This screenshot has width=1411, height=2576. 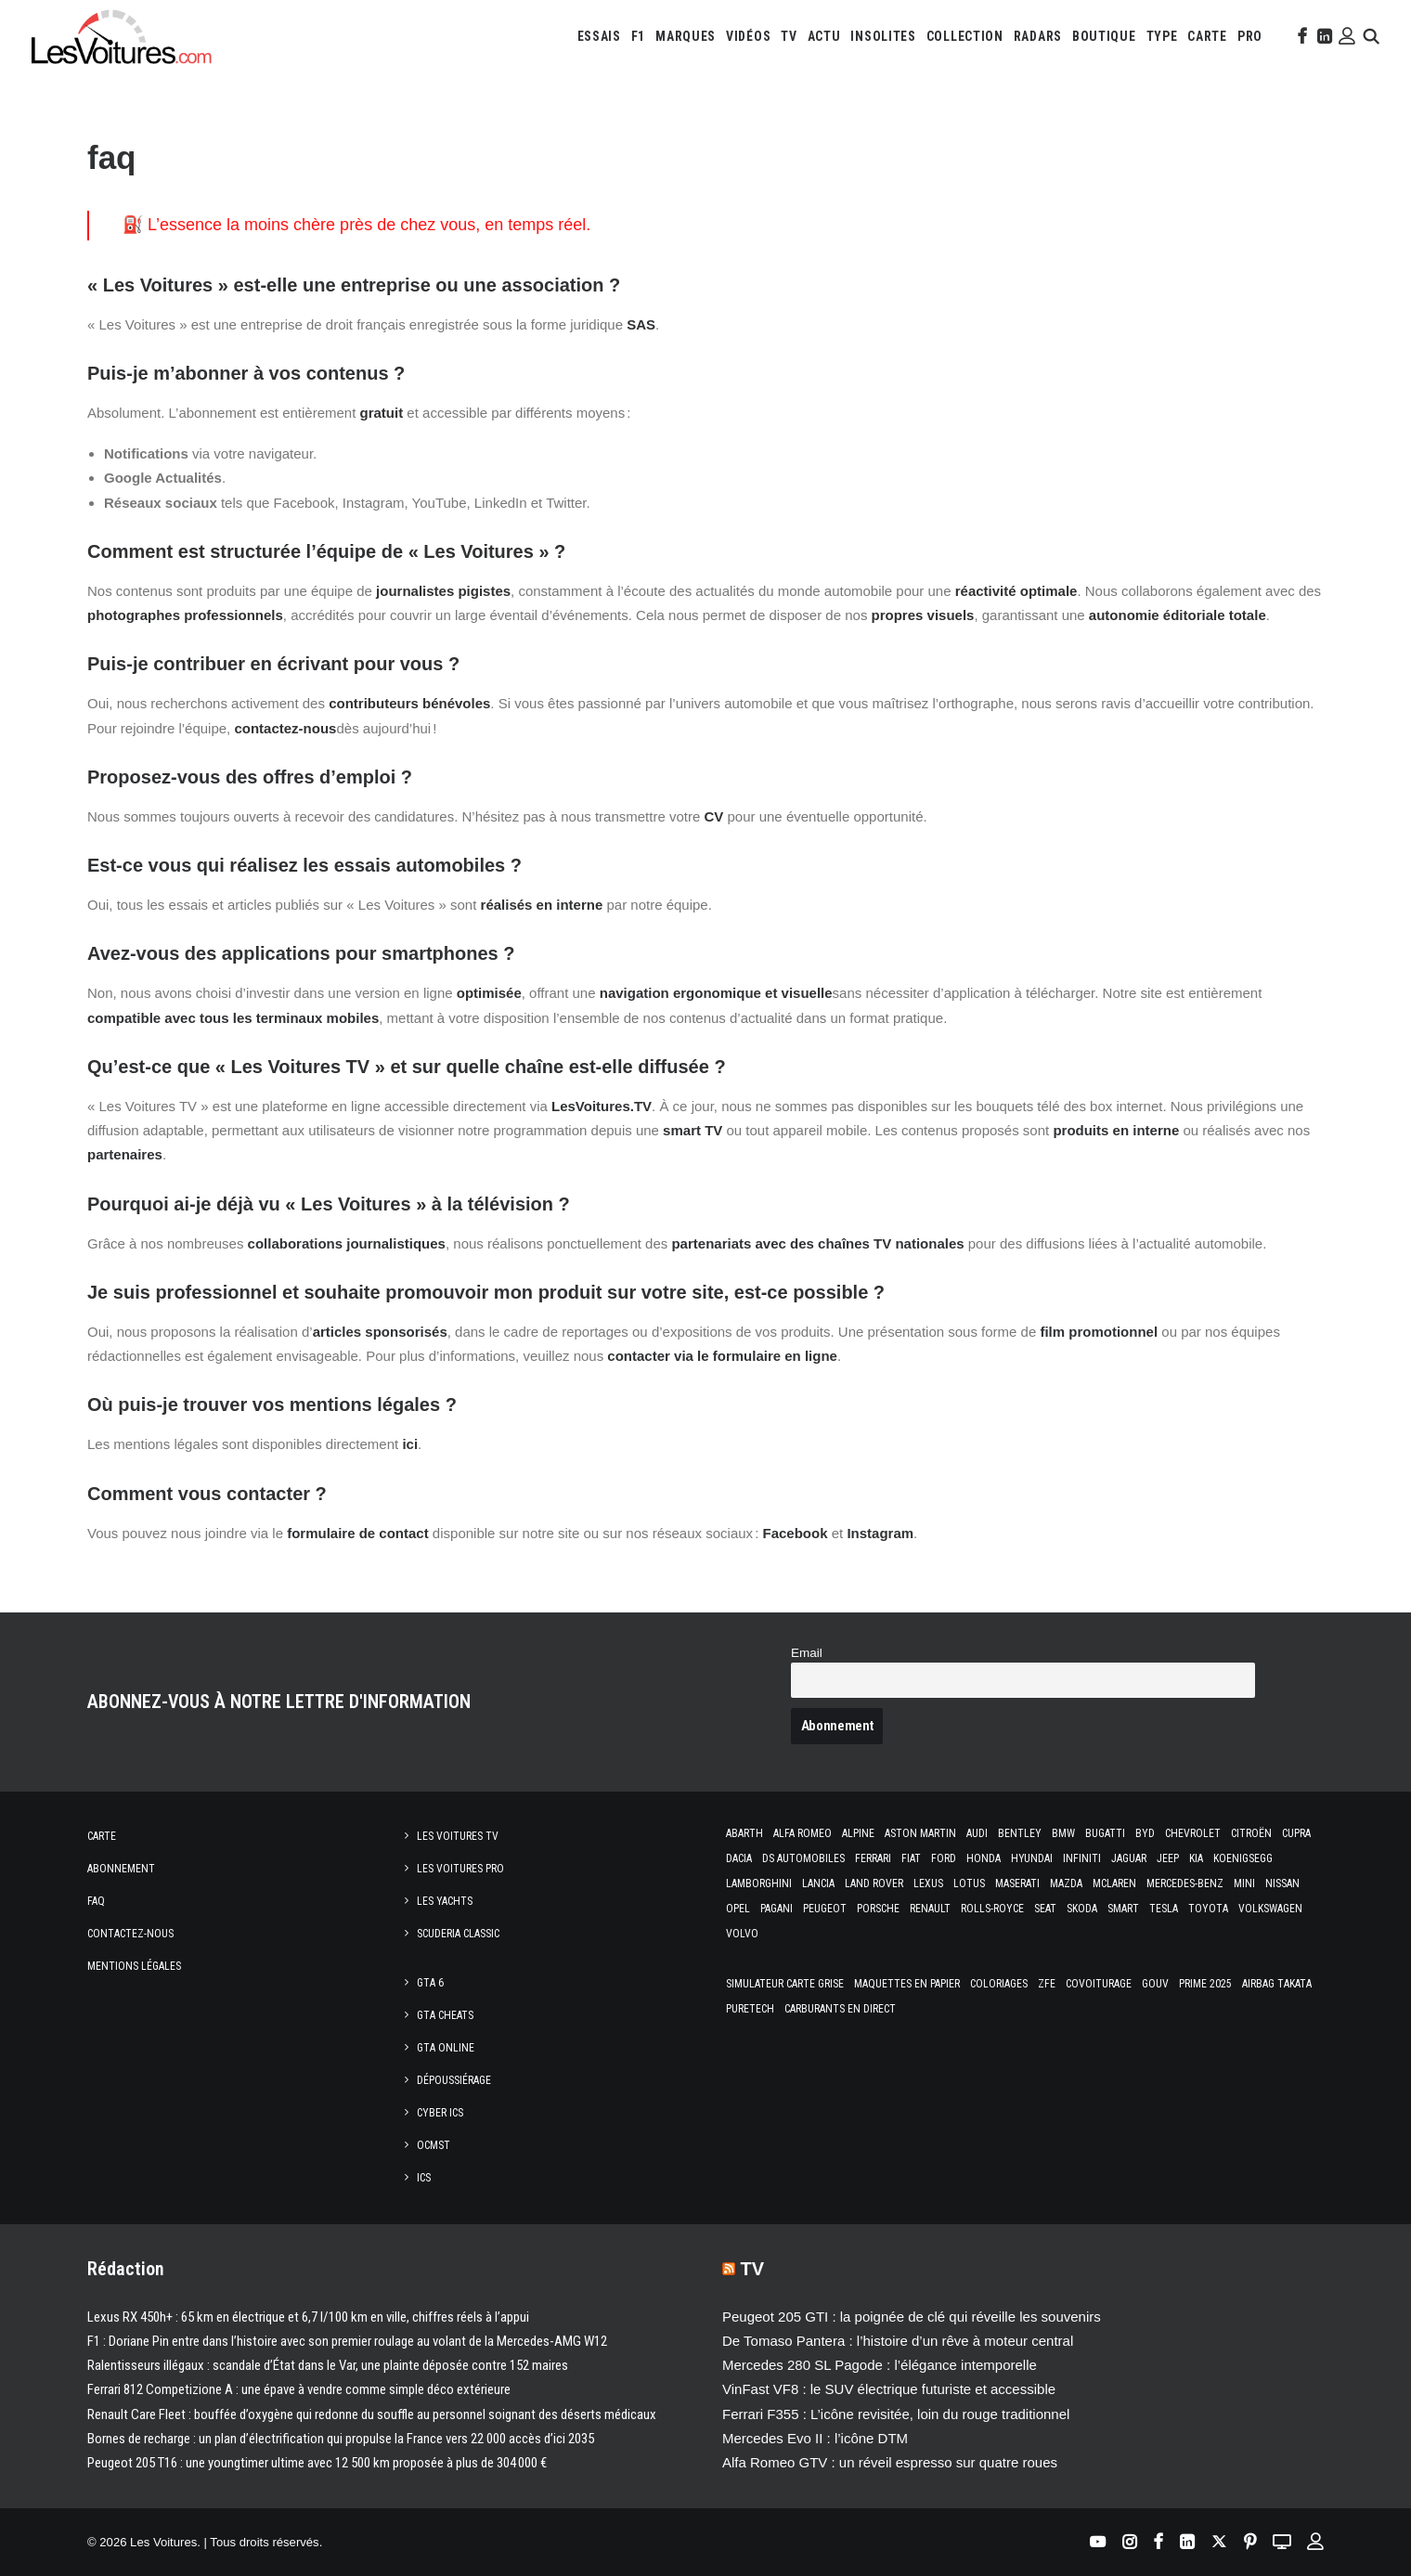 I want to click on Les Voitures Pro, so click(x=460, y=1868).